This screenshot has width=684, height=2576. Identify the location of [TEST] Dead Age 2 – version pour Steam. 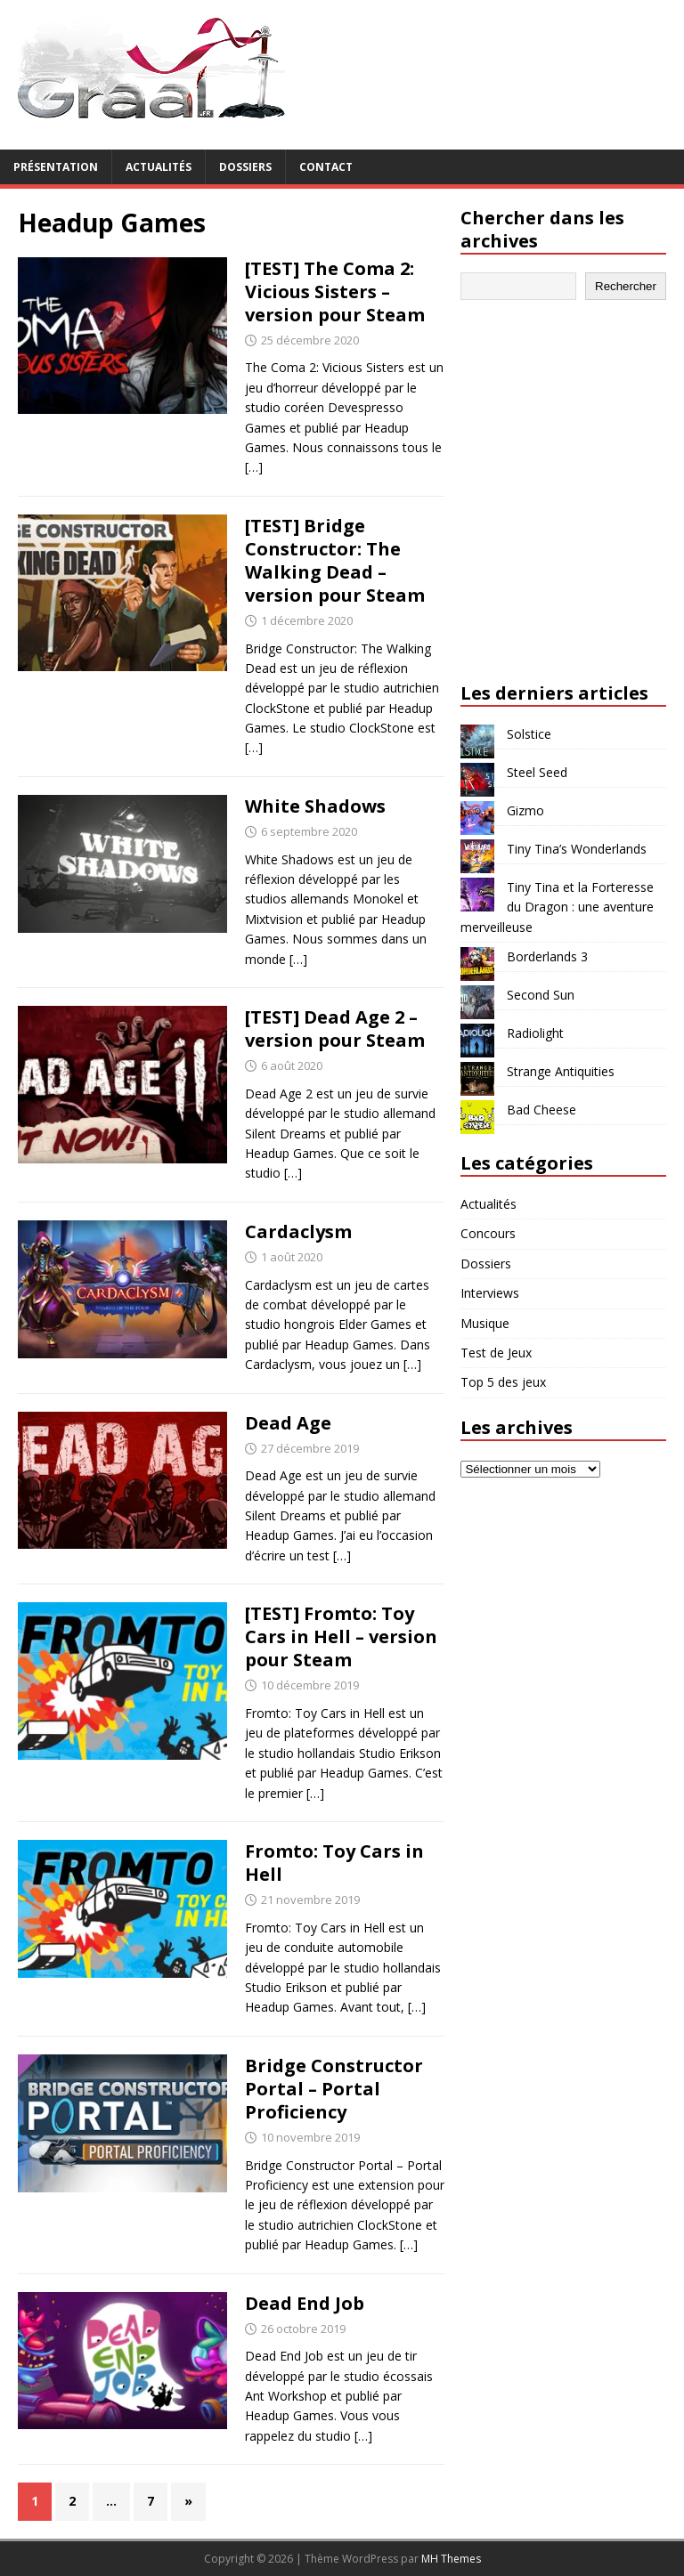
(335, 1028).